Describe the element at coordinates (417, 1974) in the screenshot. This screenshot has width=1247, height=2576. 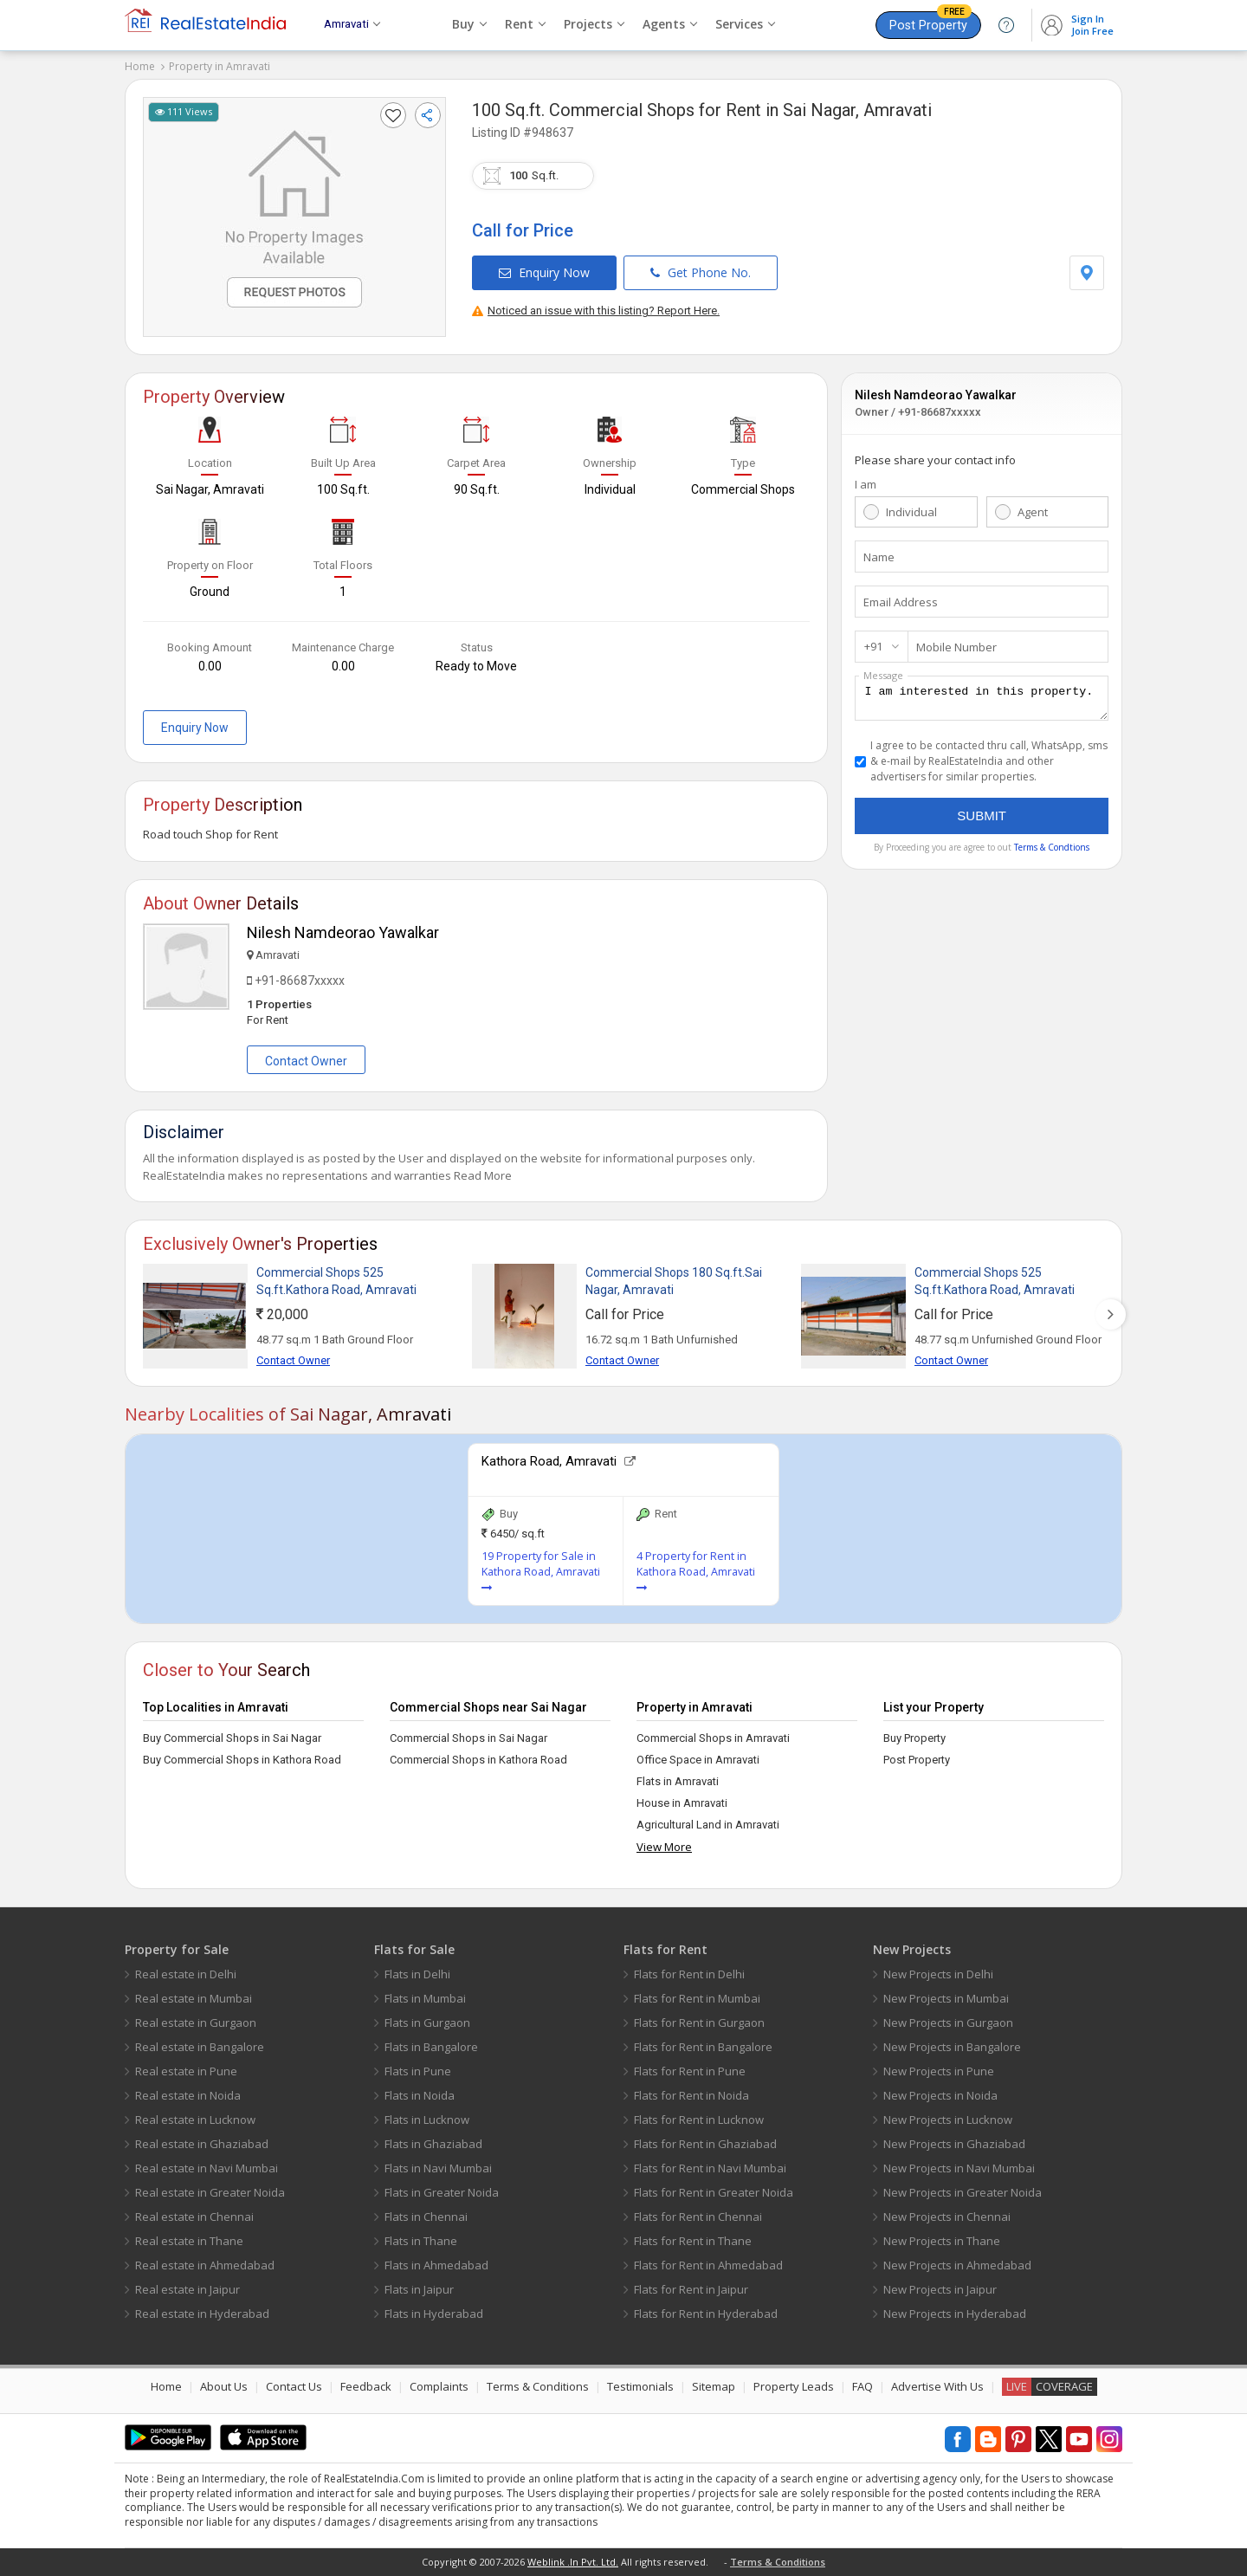
I see `Flats in Delhi` at that location.